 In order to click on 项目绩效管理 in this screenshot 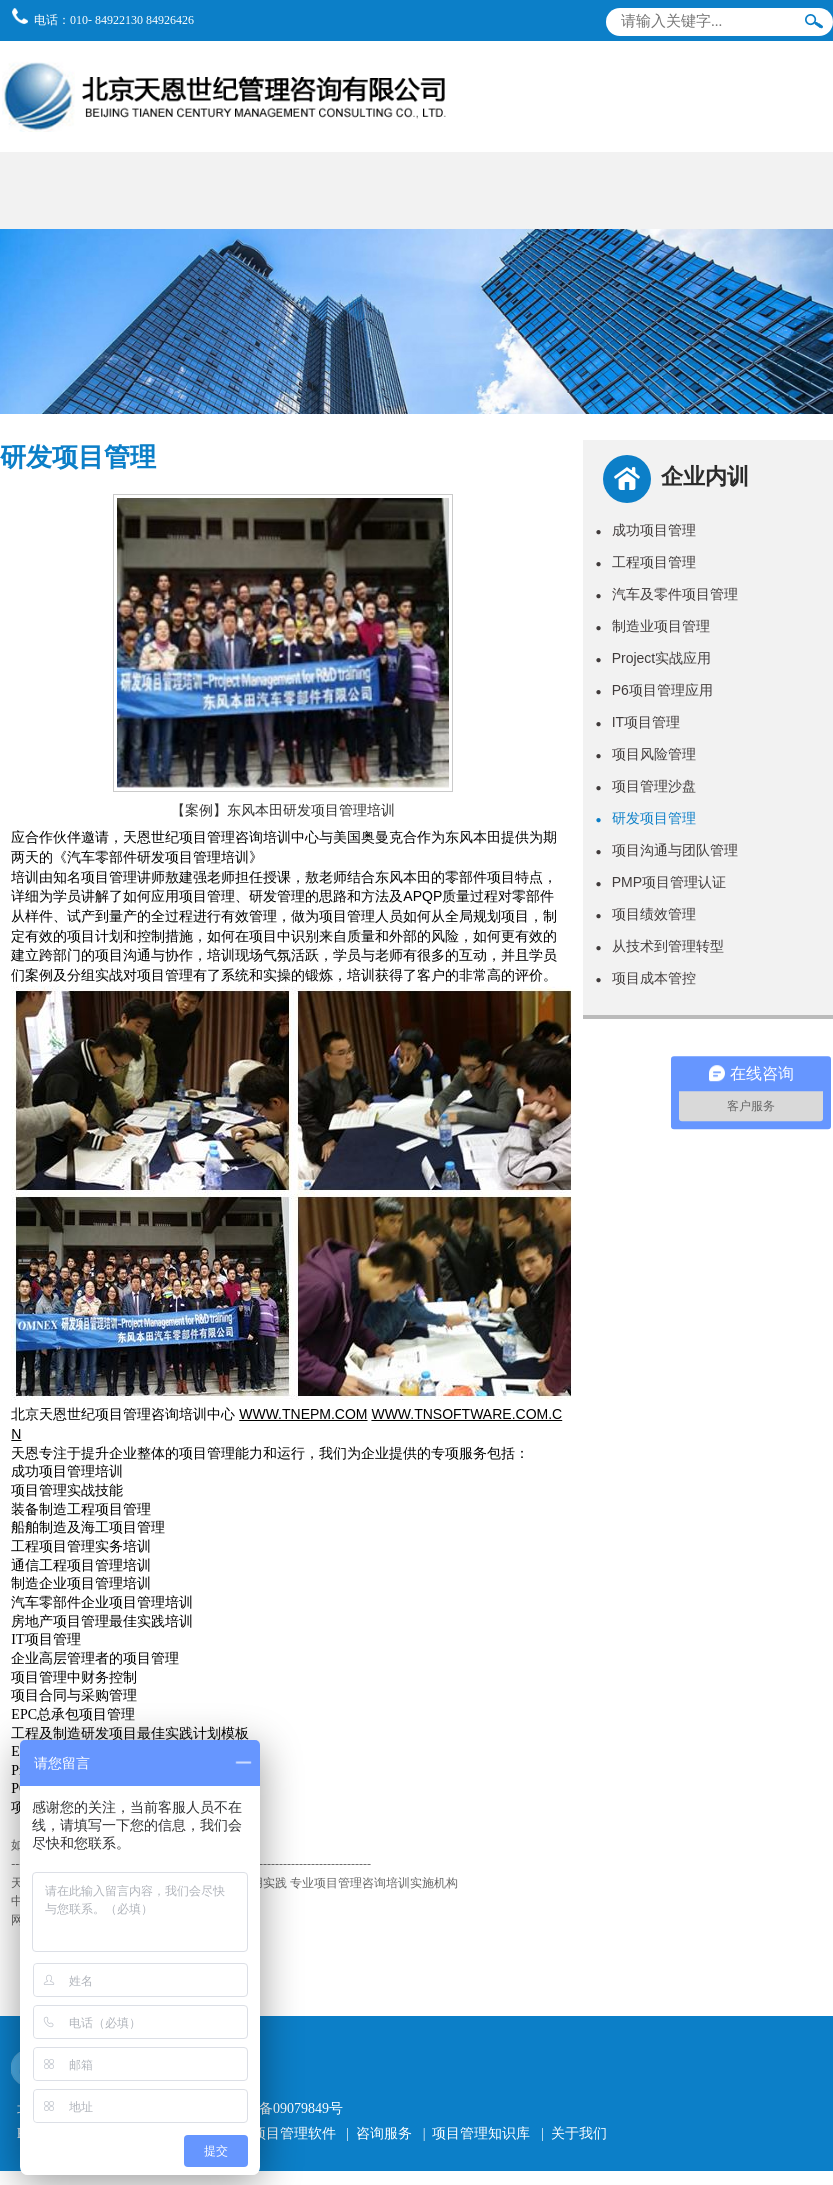, I will do `click(646, 914)`.